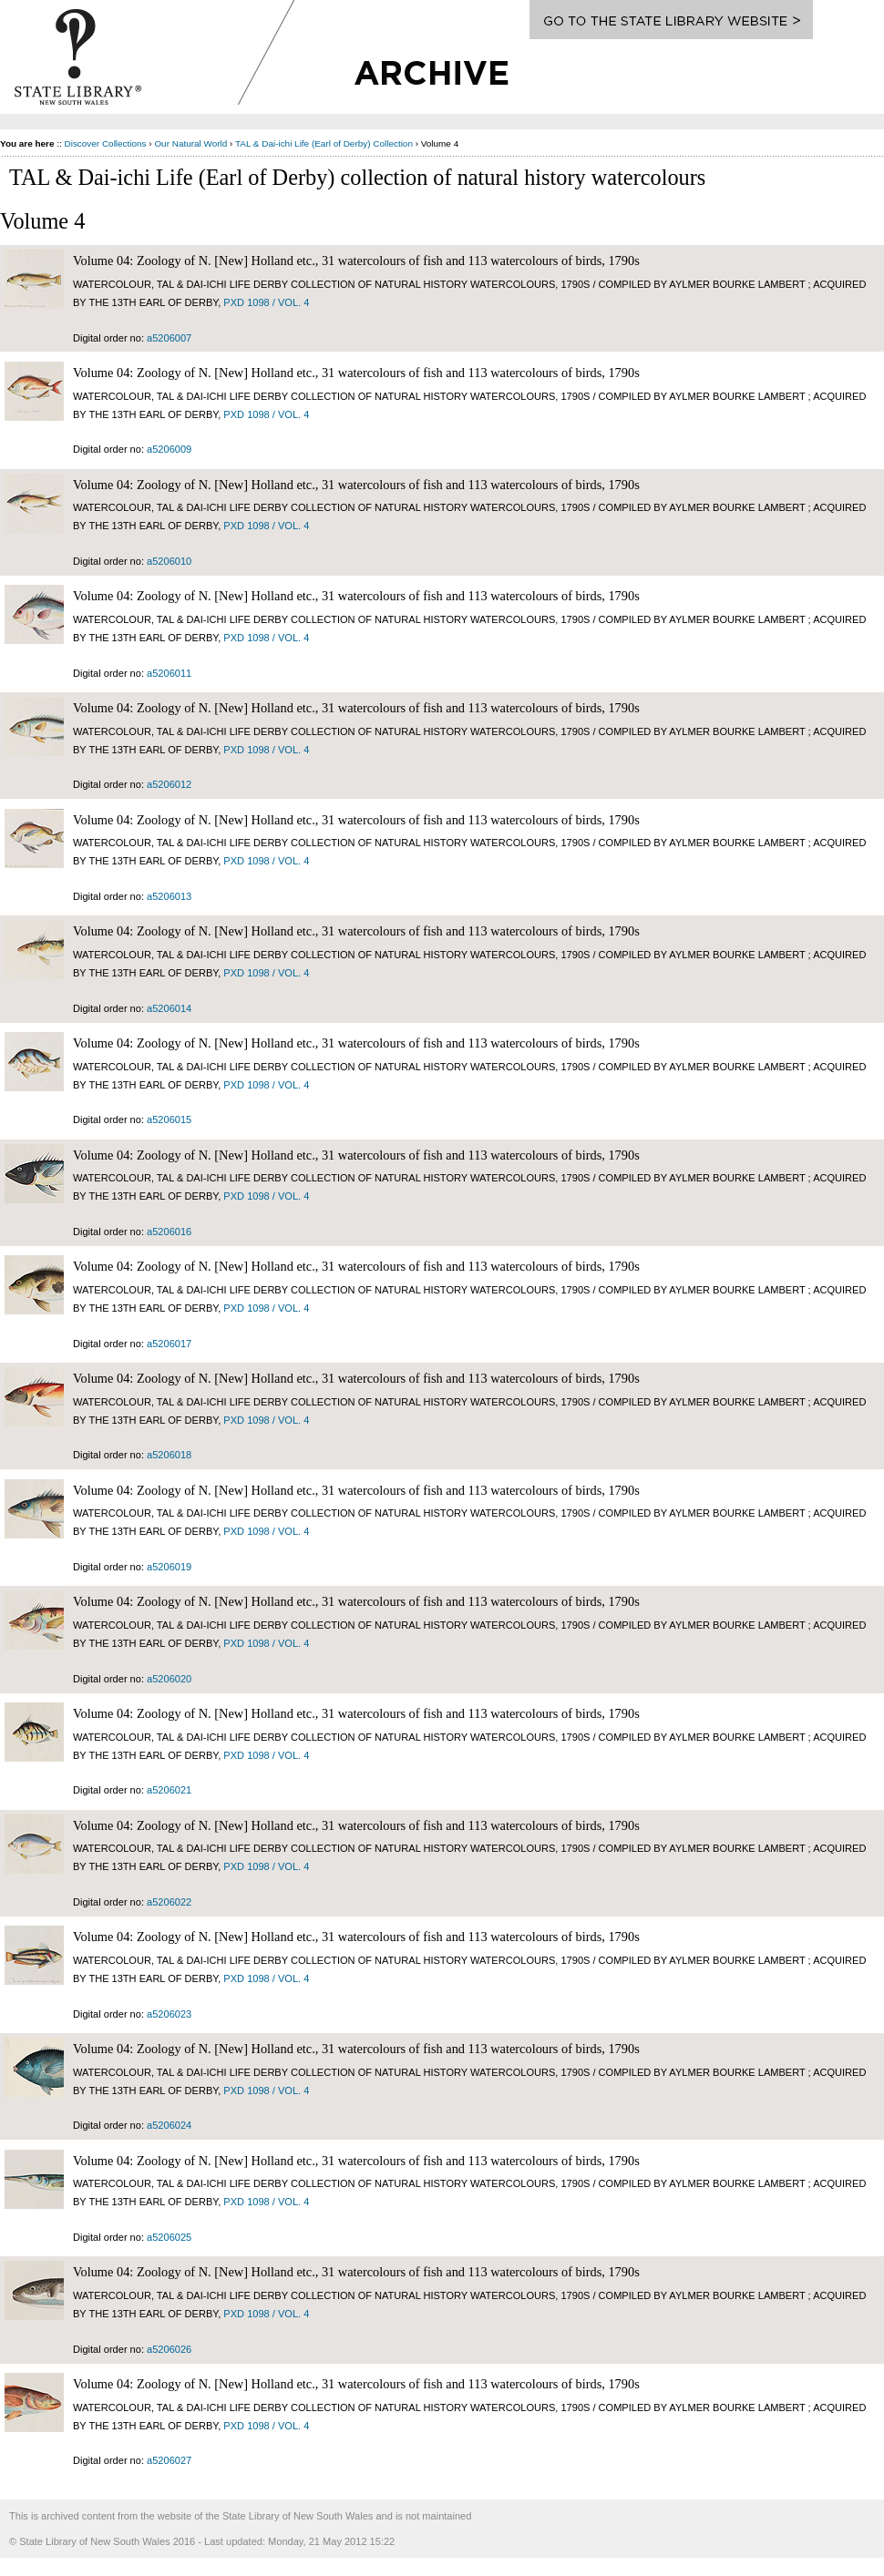 The image size is (884, 2576). I want to click on a5206019, so click(169, 1566).